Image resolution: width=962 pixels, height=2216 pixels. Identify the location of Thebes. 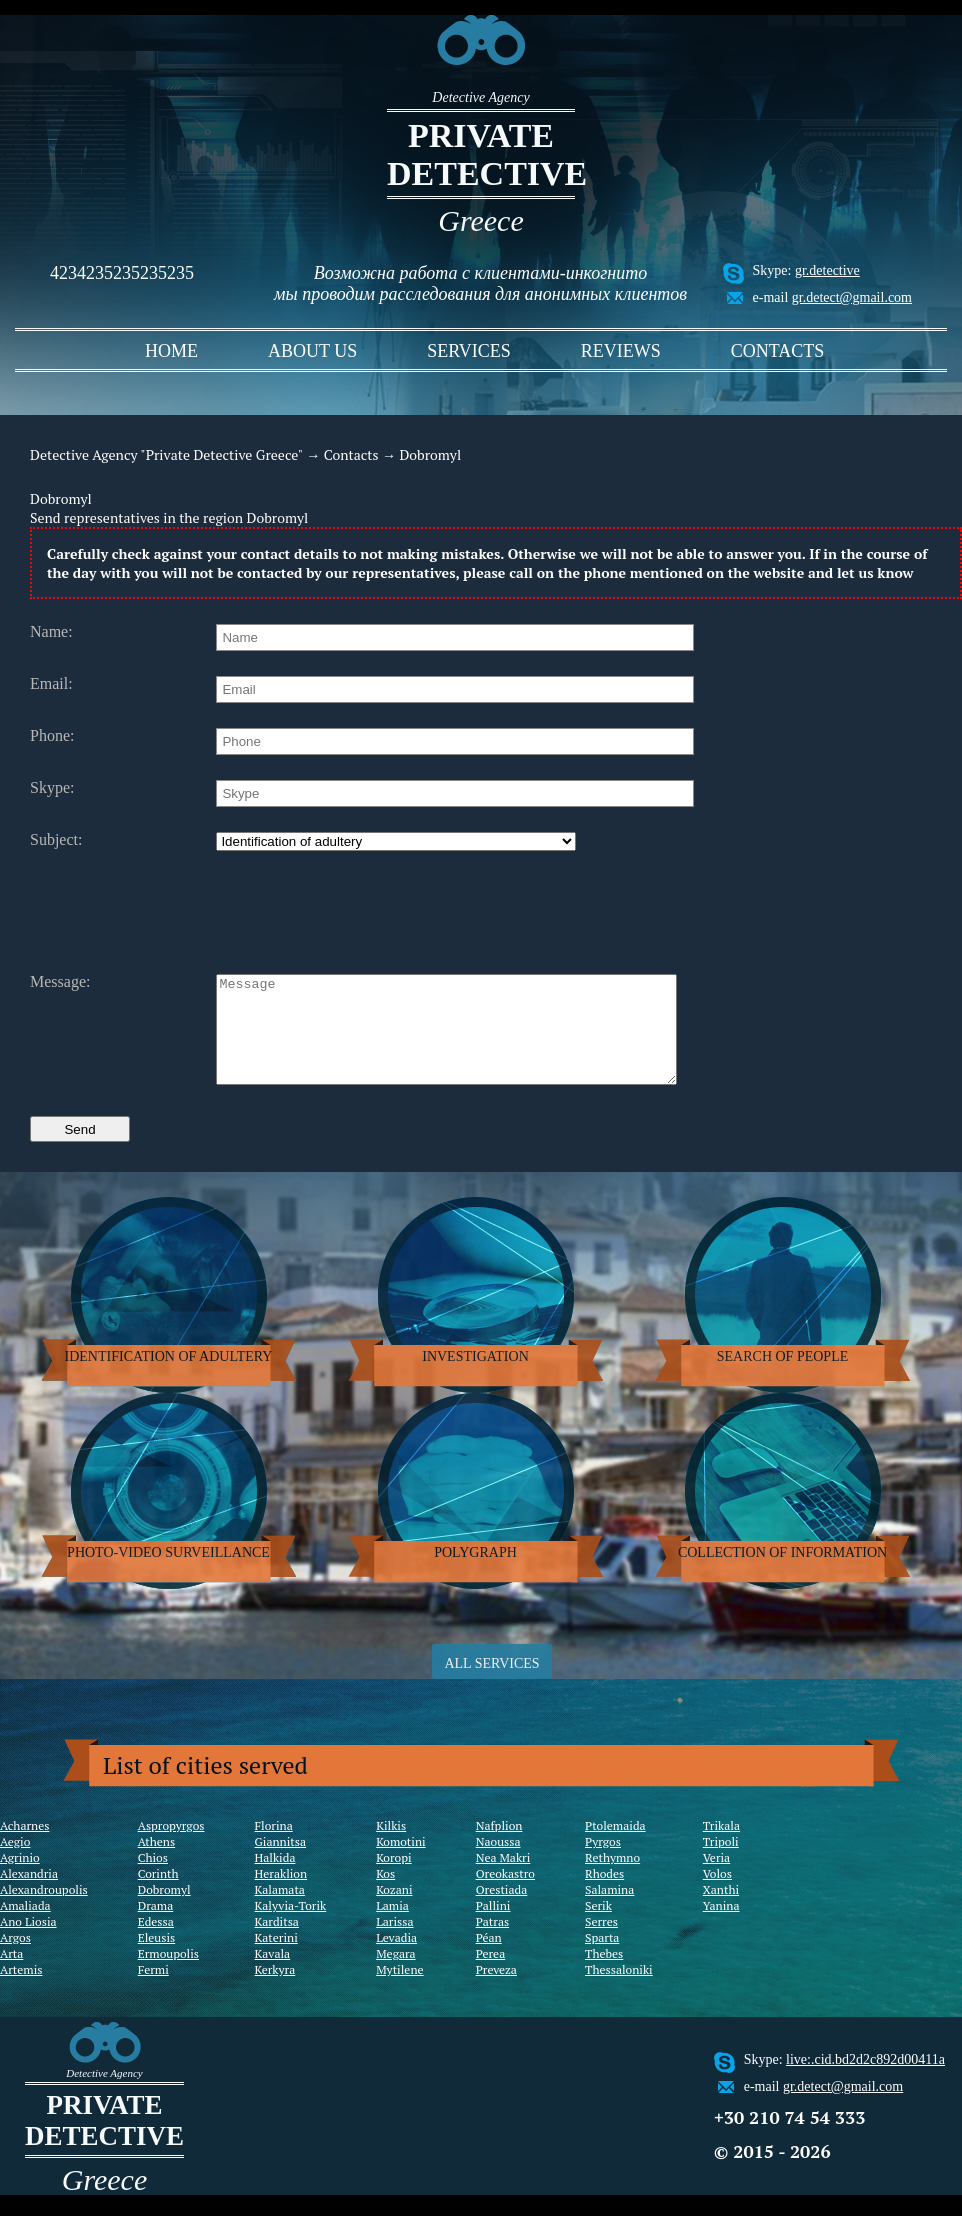
(604, 1974).